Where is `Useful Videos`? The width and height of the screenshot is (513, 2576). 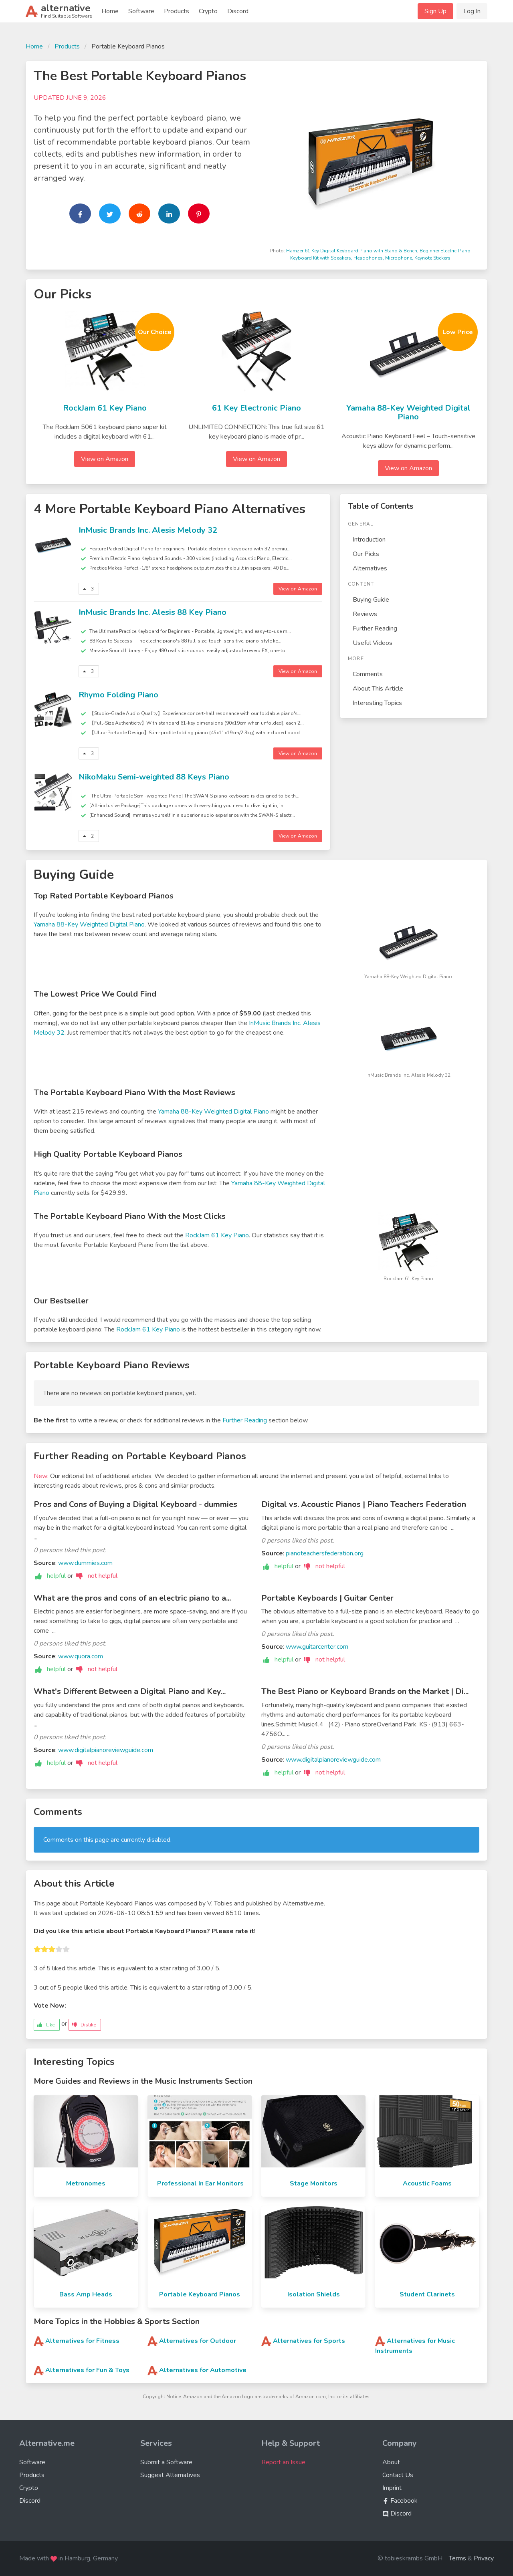
Useful Videos is located at coordinates (372, 642).